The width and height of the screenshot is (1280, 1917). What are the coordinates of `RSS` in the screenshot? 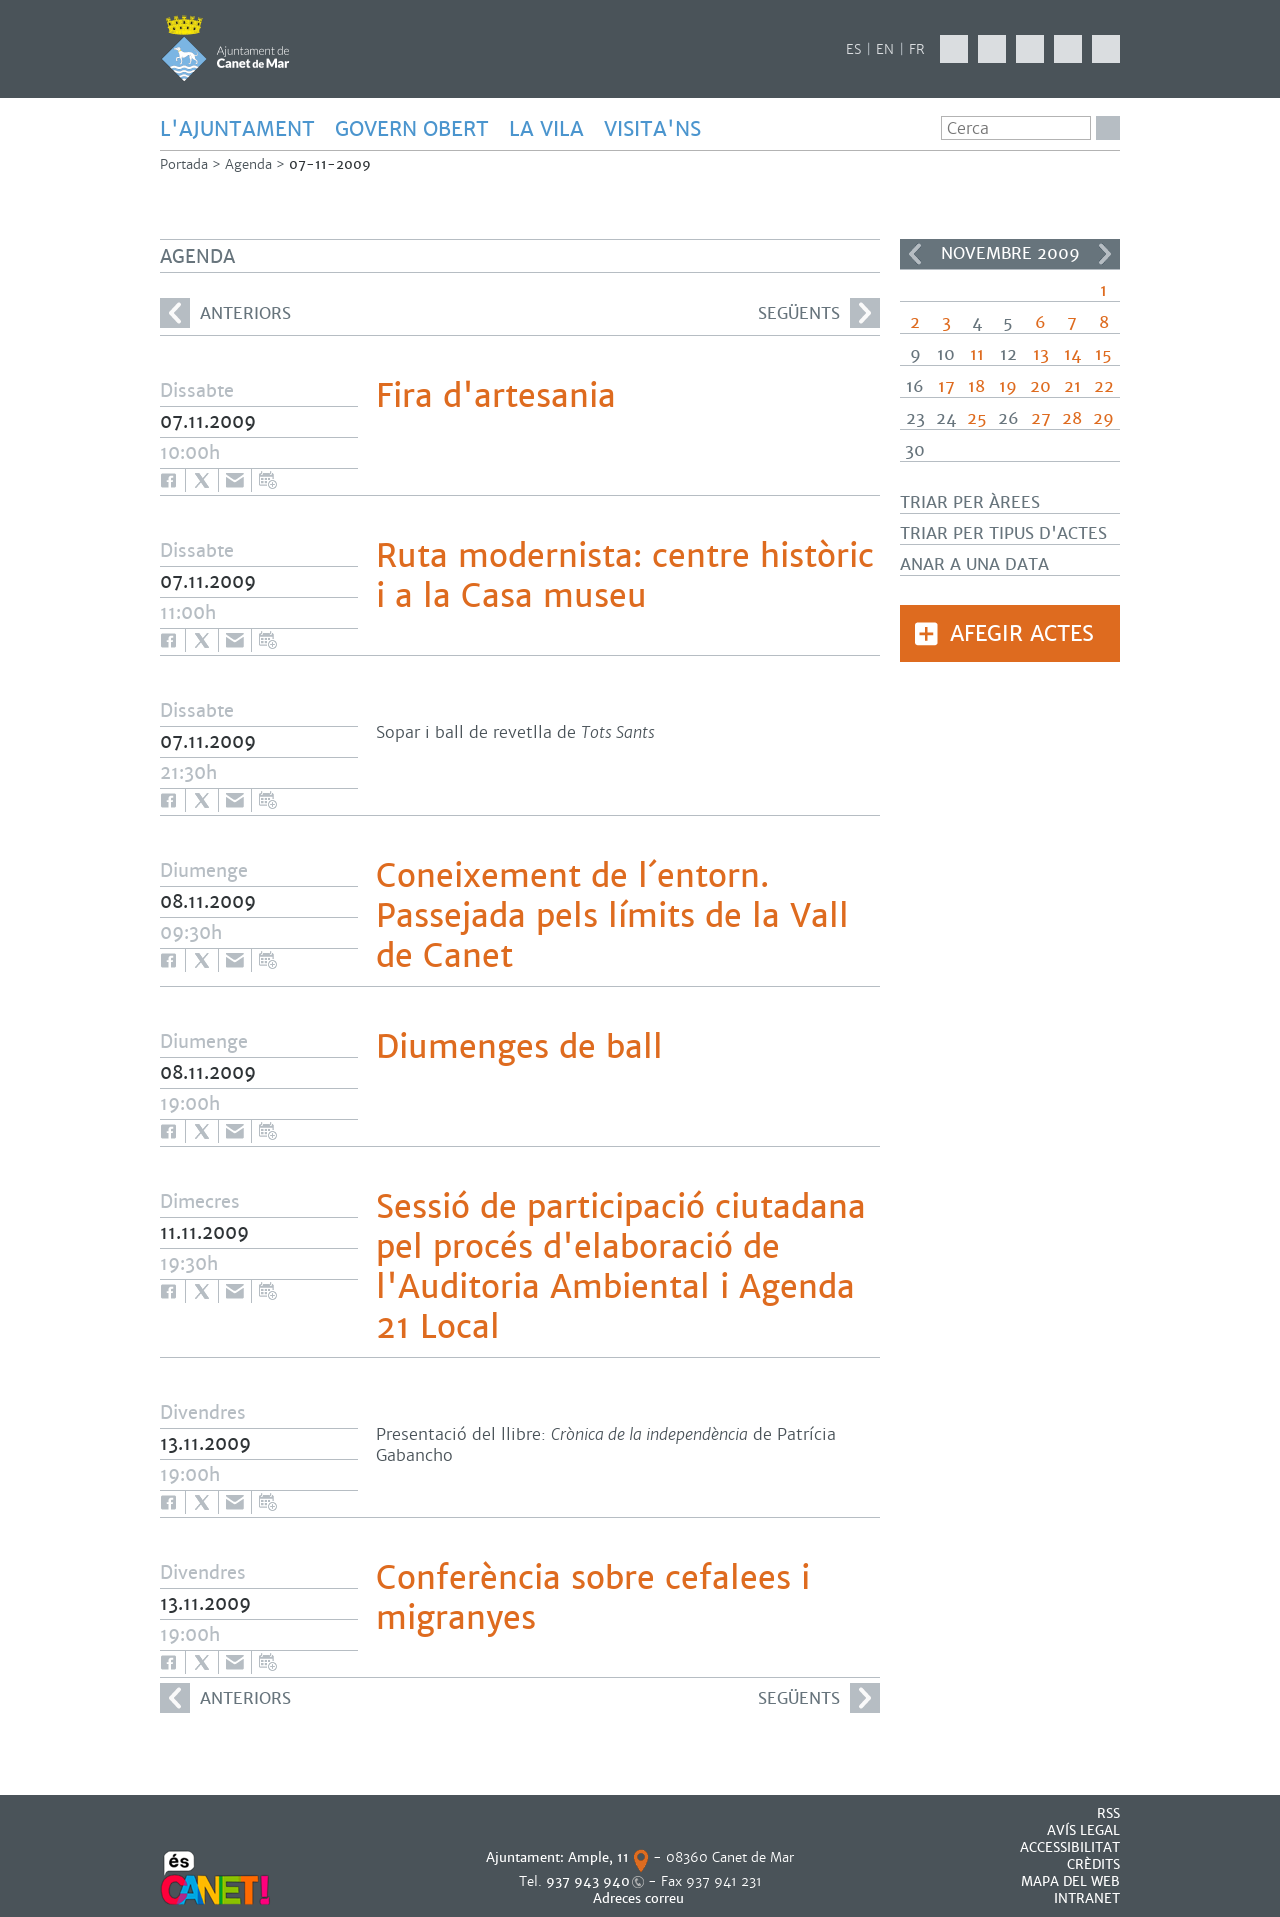 It's located at (1108, 1813).